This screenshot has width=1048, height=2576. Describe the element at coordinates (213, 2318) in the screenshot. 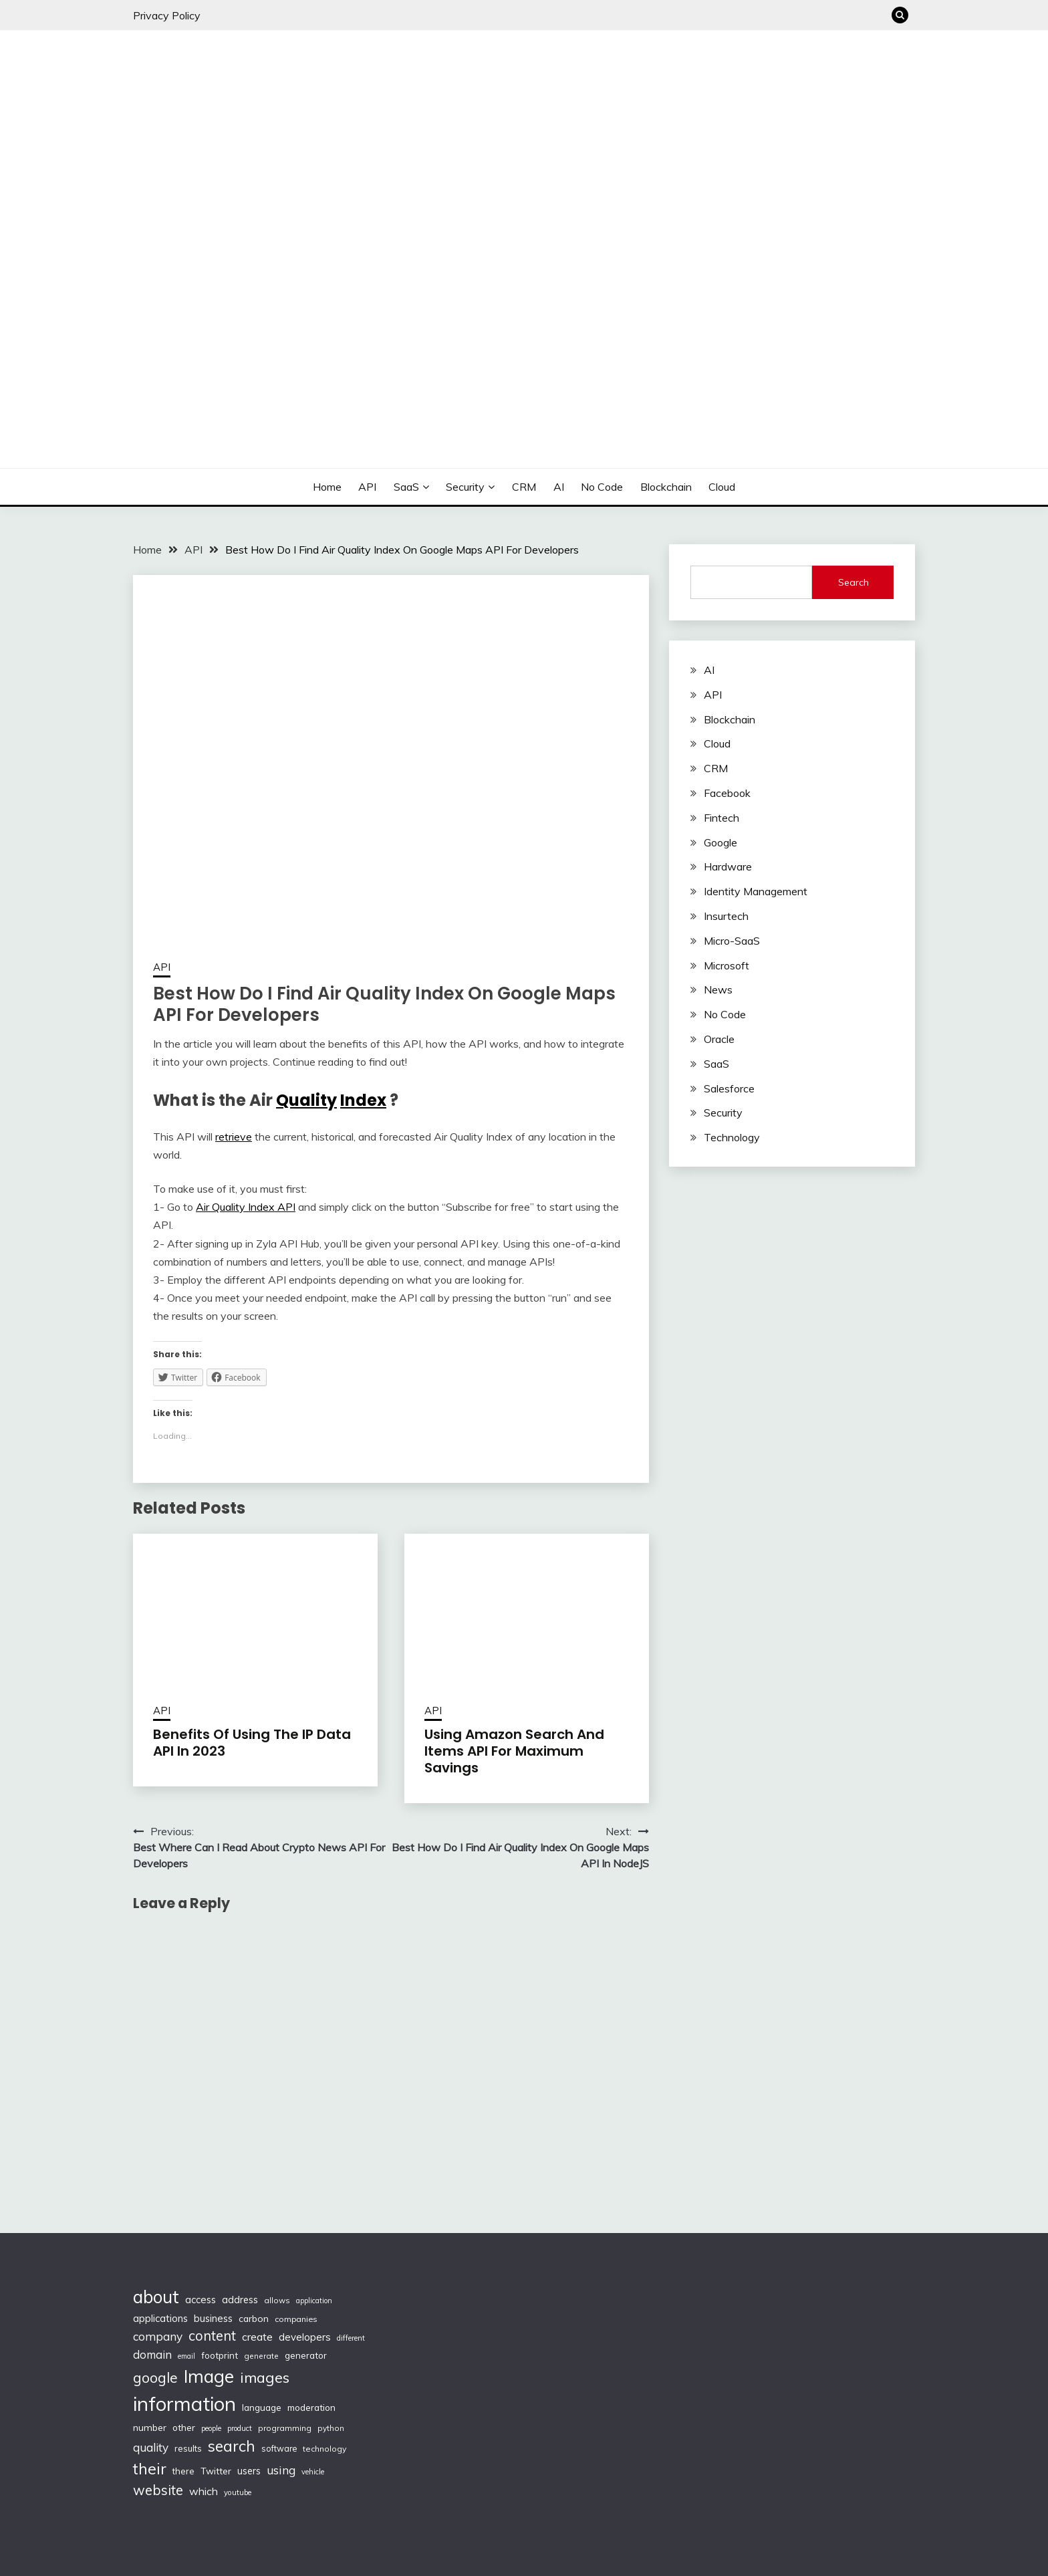

I see `business [business (137 items)]` at that location.